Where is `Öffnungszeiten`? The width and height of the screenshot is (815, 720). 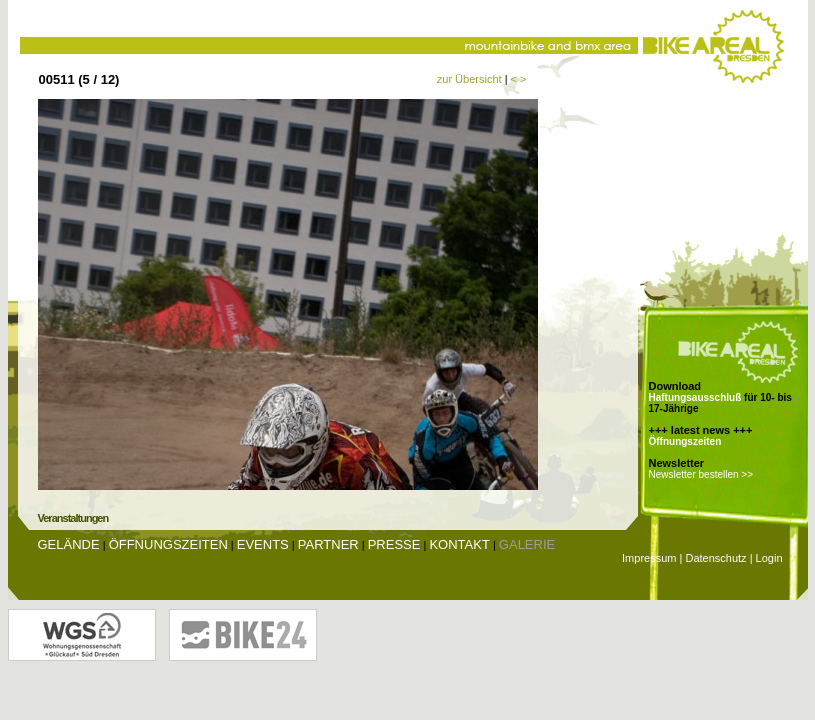
Öffnungszeiten is located at coordinates (685, 441).